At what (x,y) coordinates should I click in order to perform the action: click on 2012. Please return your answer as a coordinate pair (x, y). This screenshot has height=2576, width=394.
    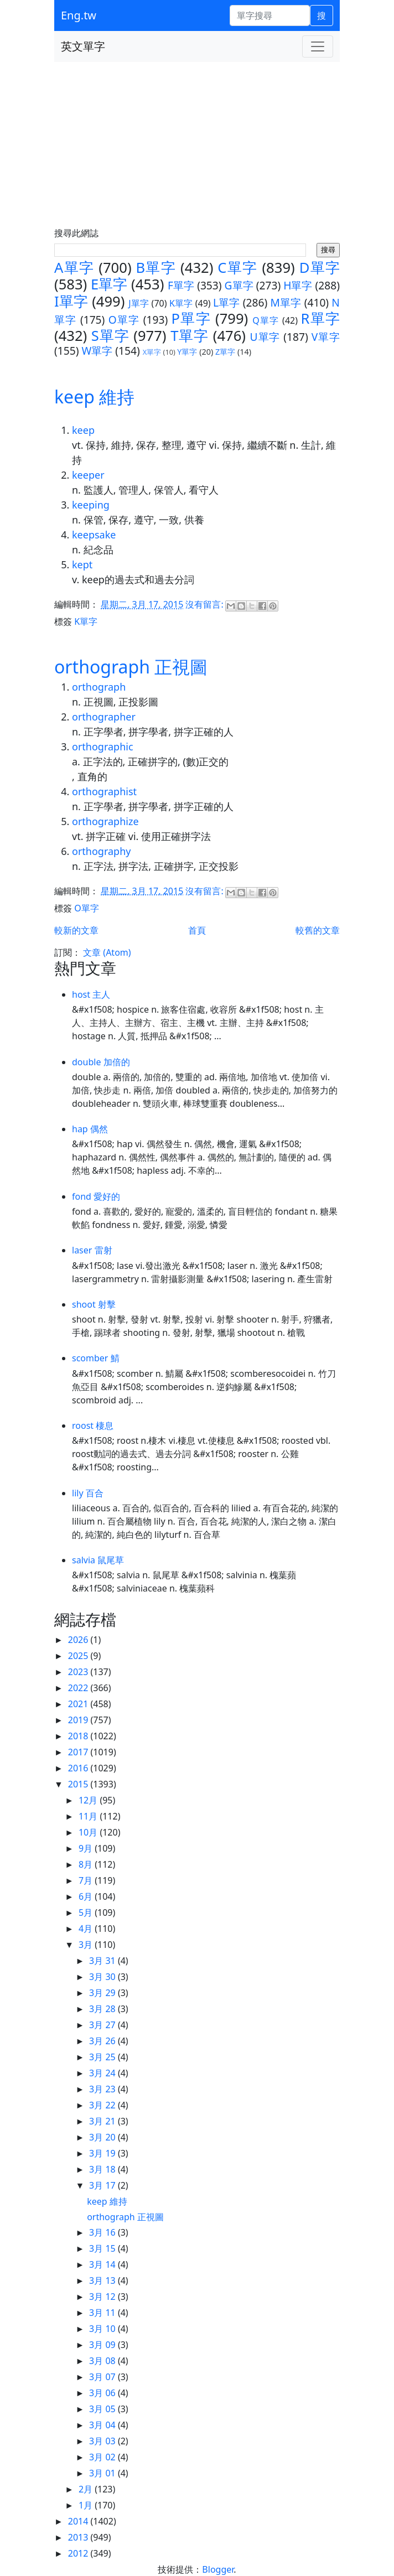
    Looking at the image, I should click on (79, 2553).